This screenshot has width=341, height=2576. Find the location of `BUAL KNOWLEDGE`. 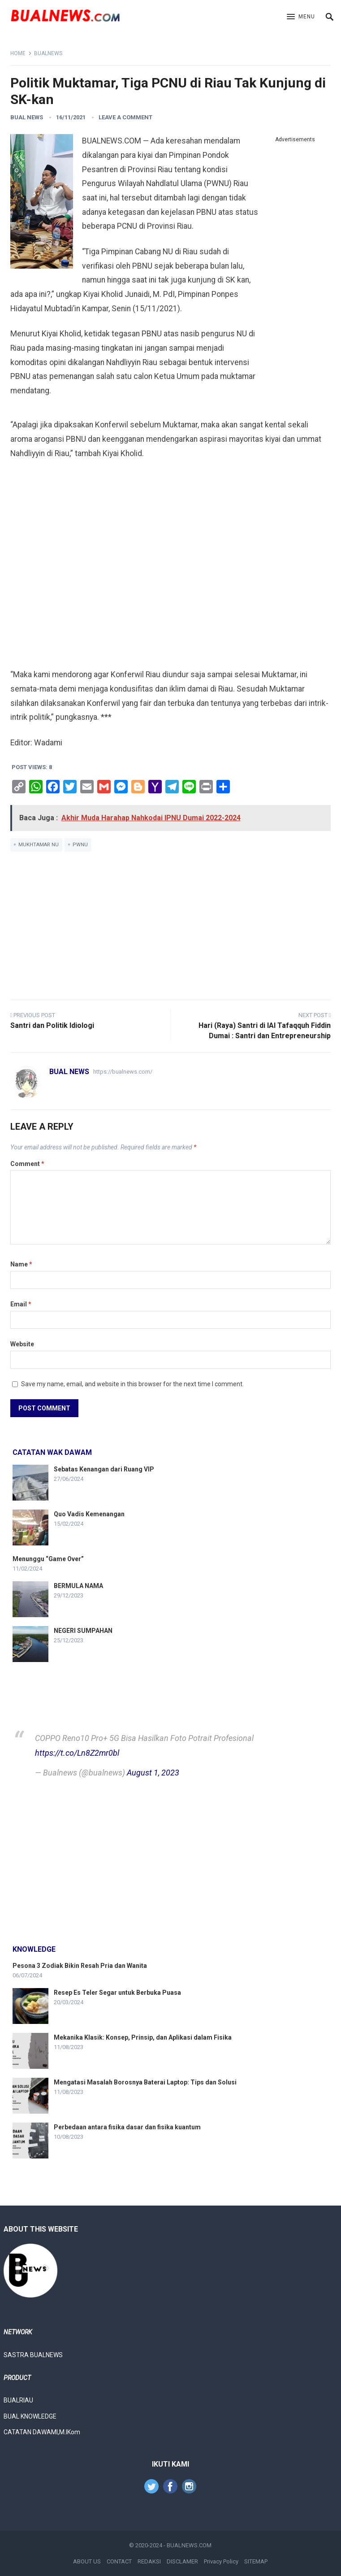

BUAL KNOWLEDGE is located at coordinates (30, 2416).